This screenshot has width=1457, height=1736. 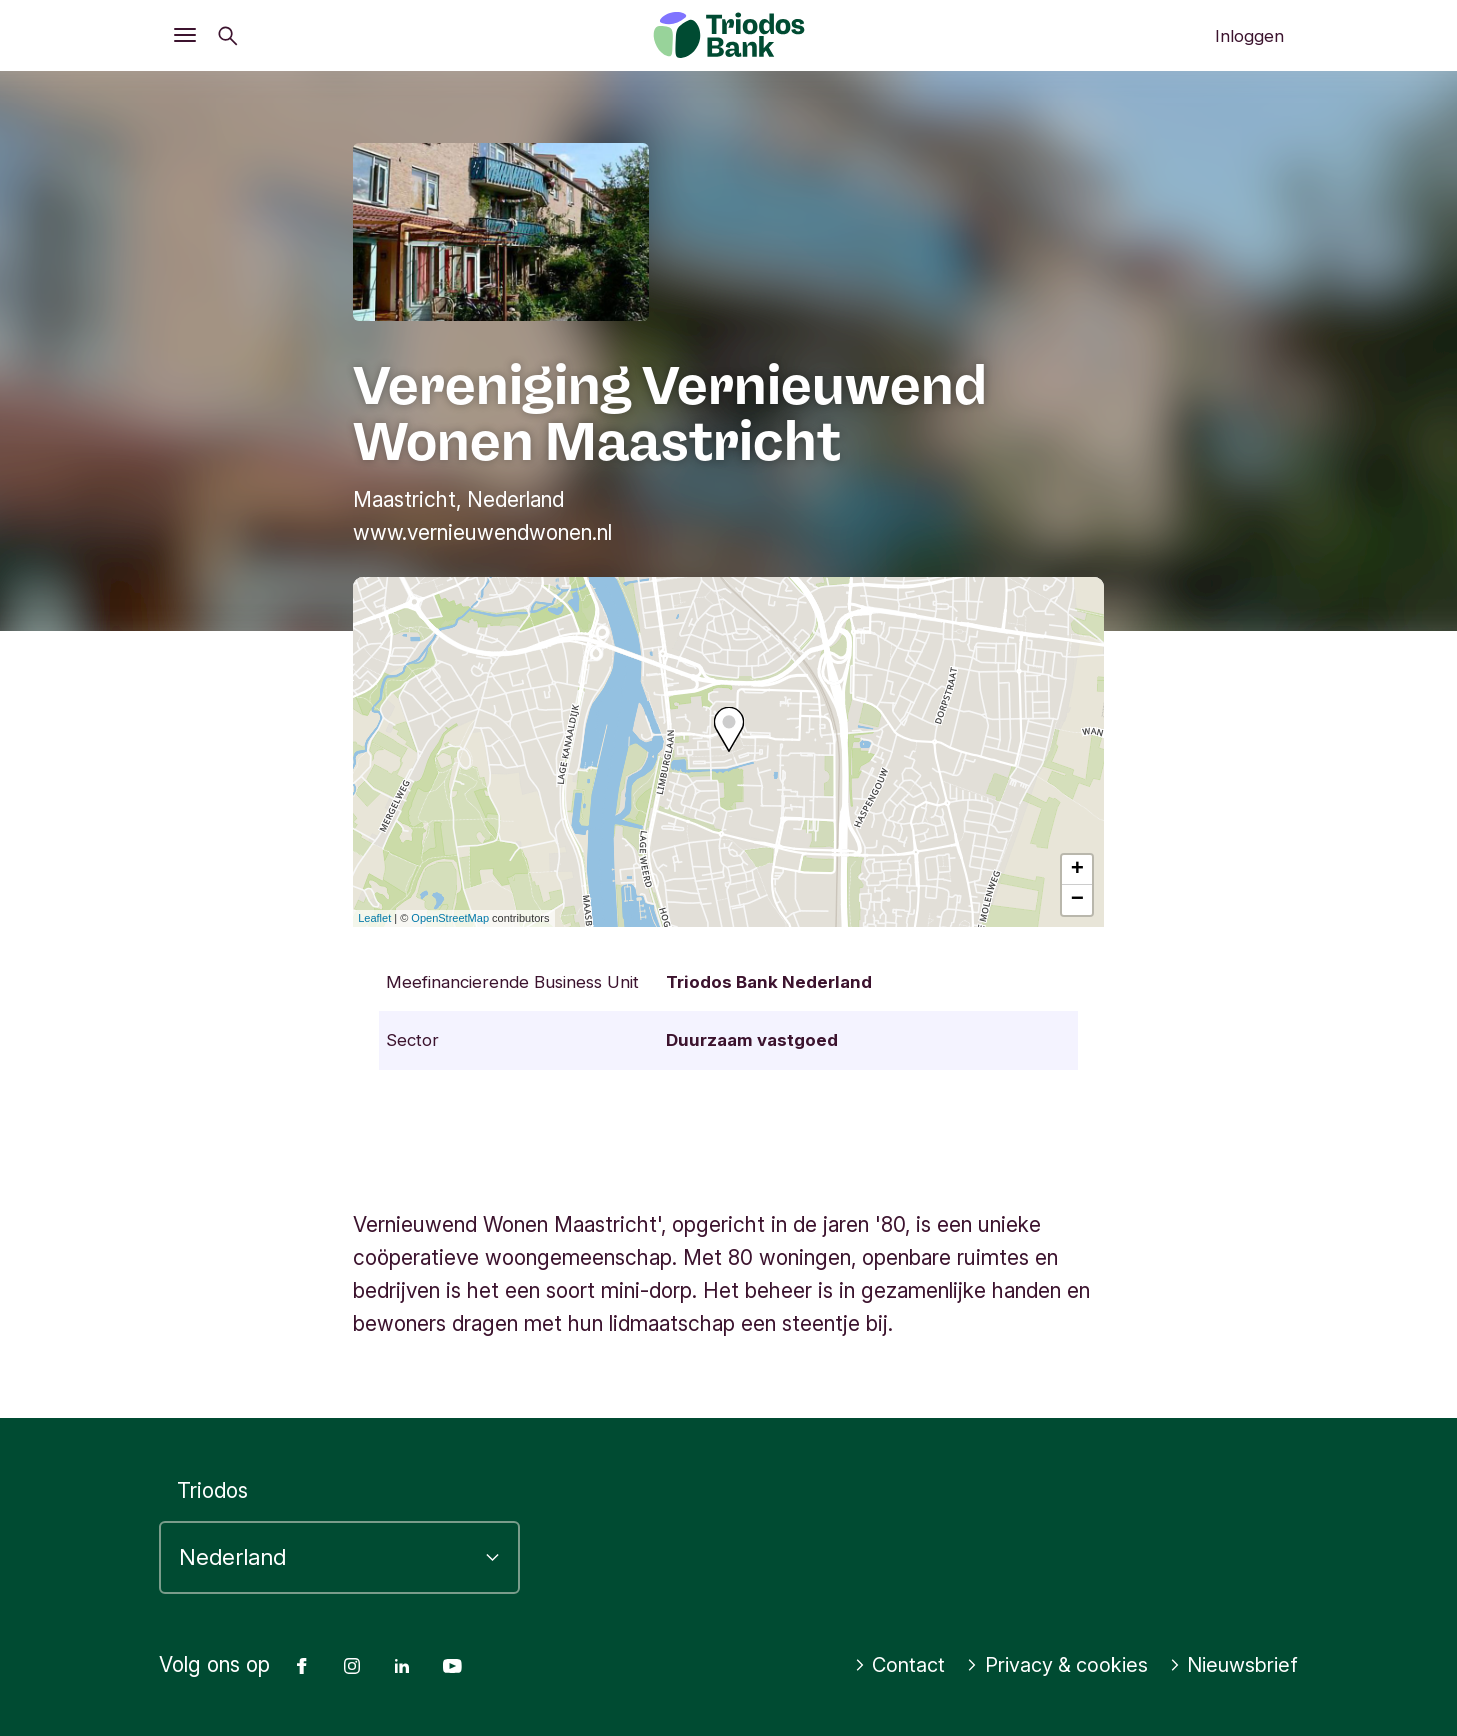 I want to click on OpenStreetMap, so click(x=450, y=918).